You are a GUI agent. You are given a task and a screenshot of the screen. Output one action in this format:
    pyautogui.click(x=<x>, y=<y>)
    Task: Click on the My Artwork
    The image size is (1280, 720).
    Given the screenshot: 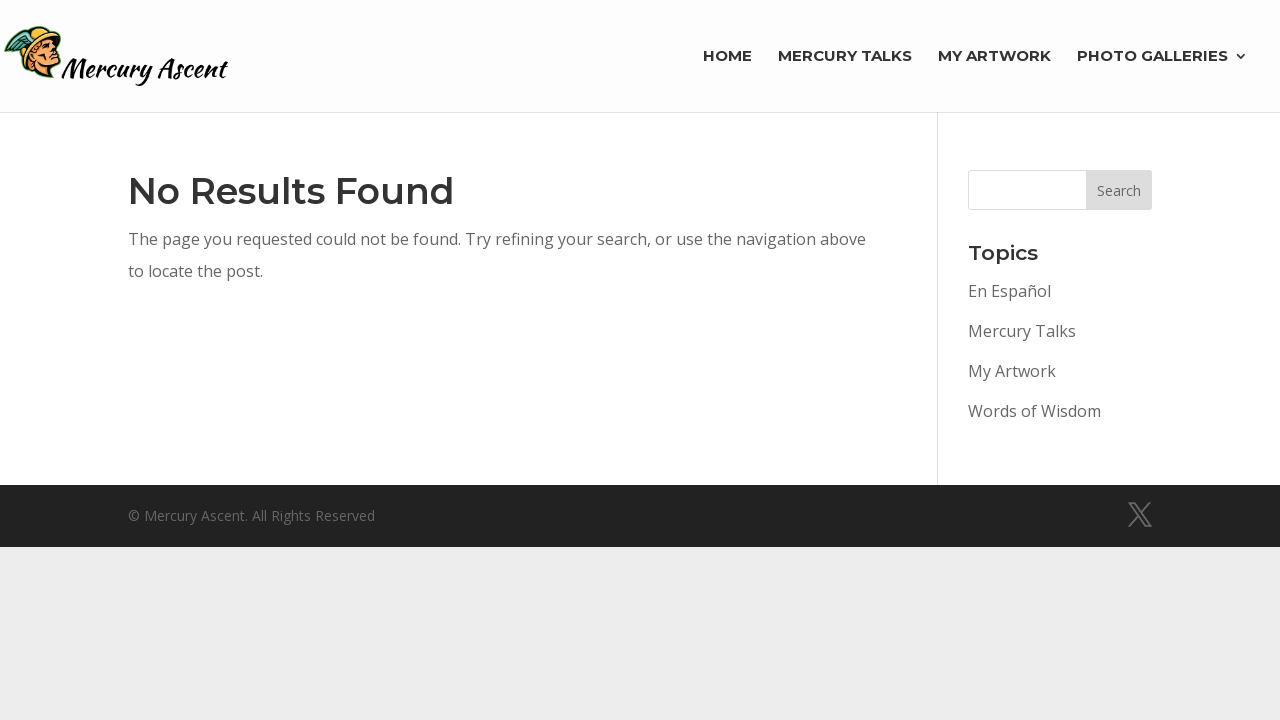 What is the action you would take?
    pyautogui.click(x=994, y=57)
    